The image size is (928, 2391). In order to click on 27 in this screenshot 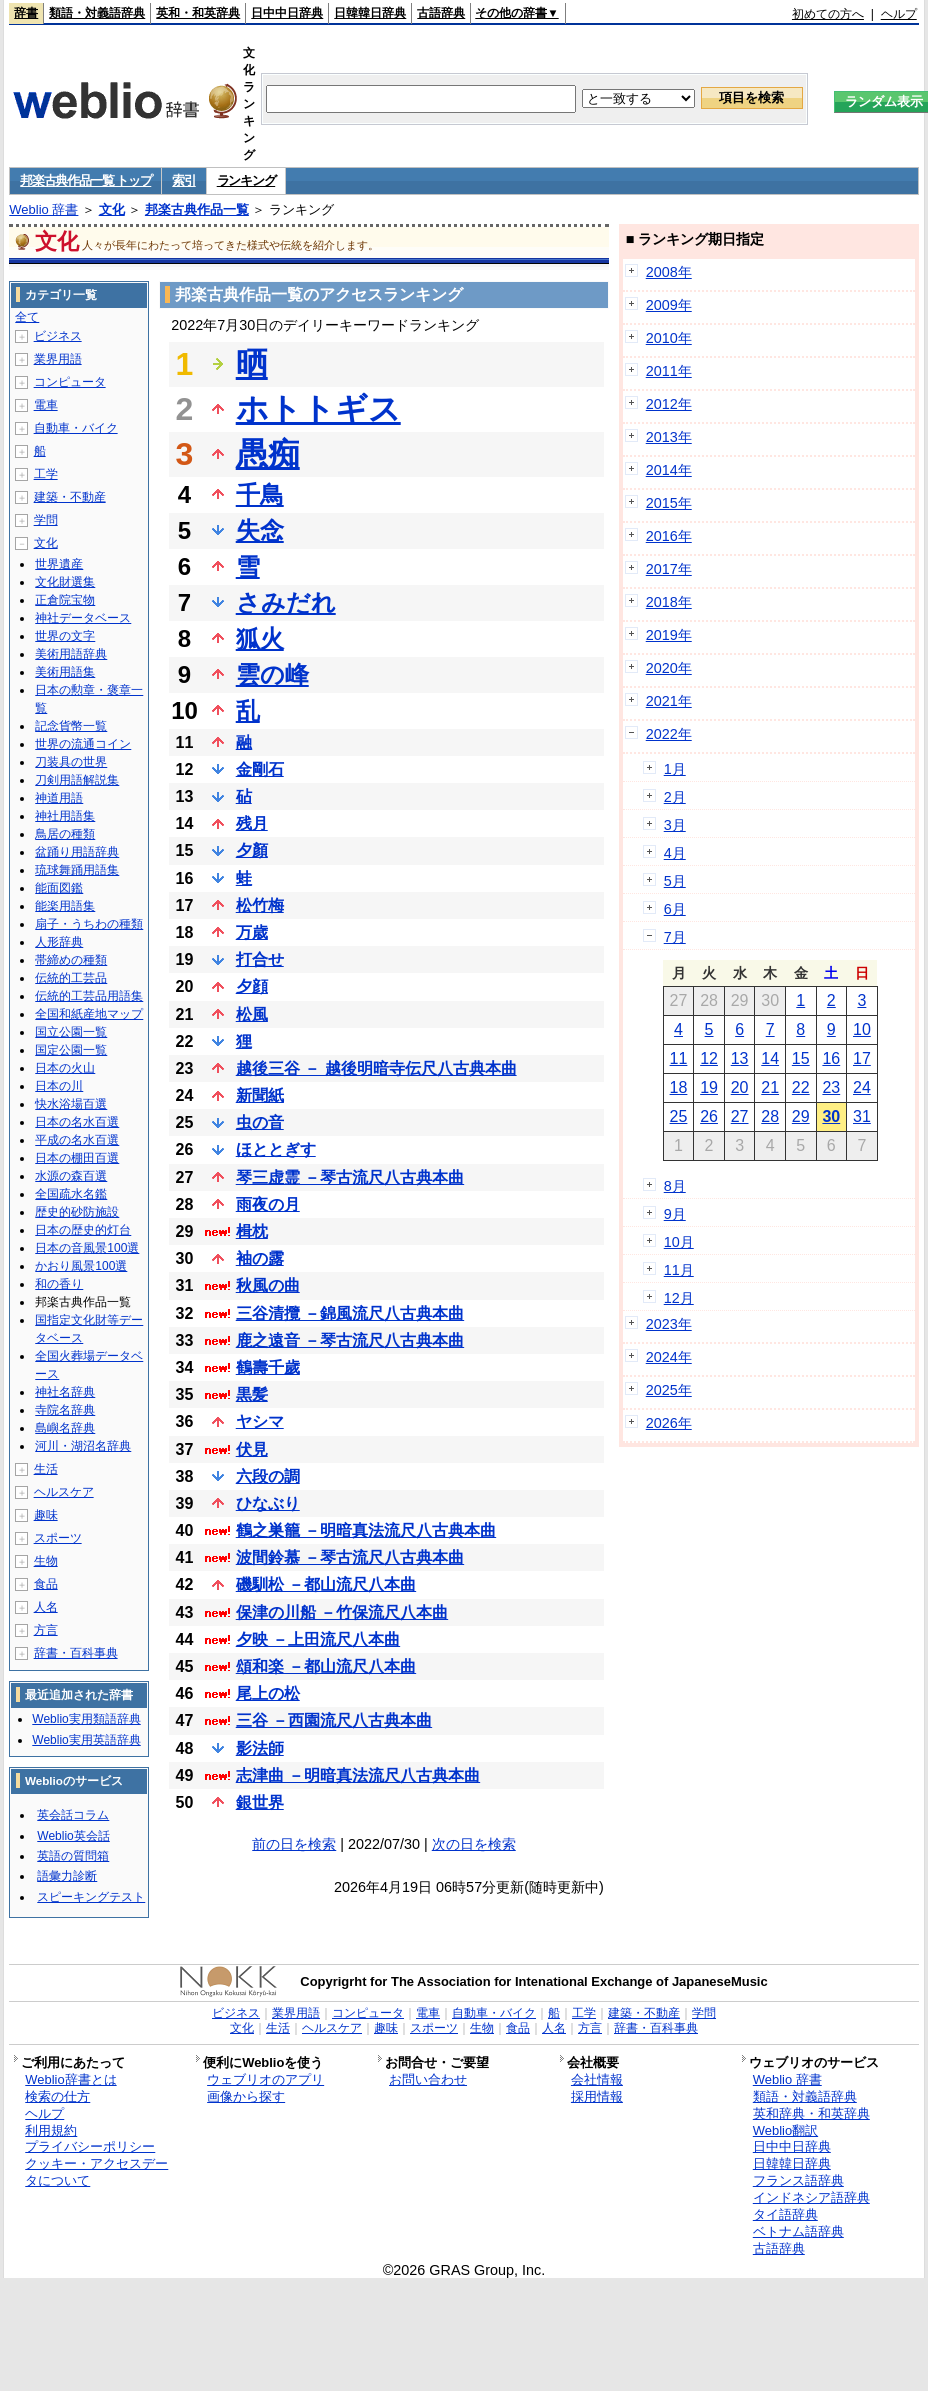, I will do `click(740, 1116)`.